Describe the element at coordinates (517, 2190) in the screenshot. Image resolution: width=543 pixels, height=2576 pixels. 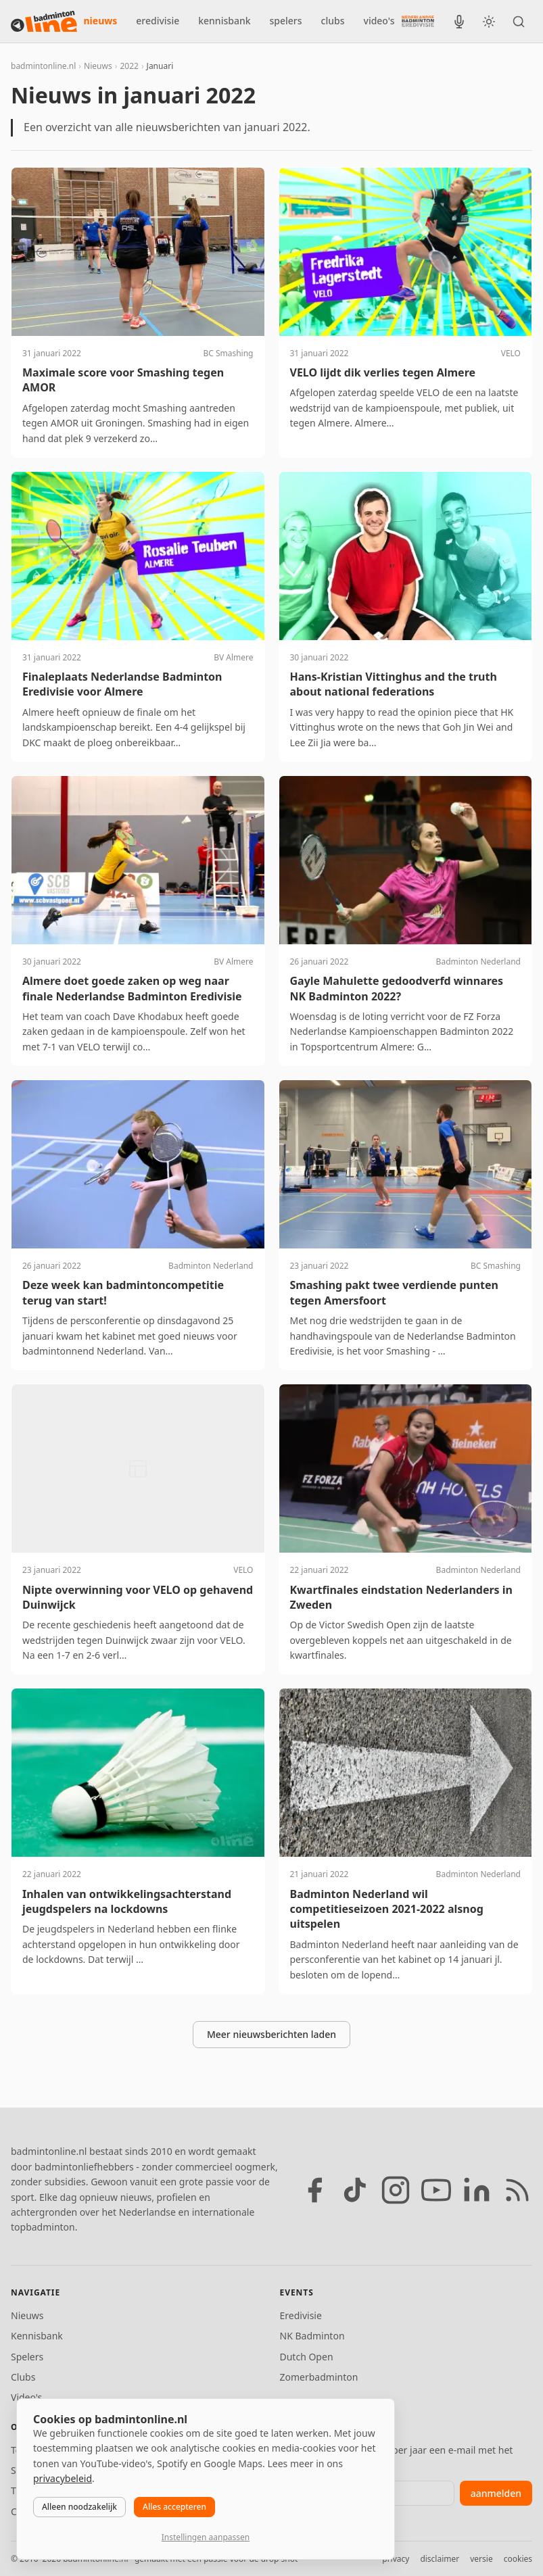
I see `[RSS feed]` at that location.